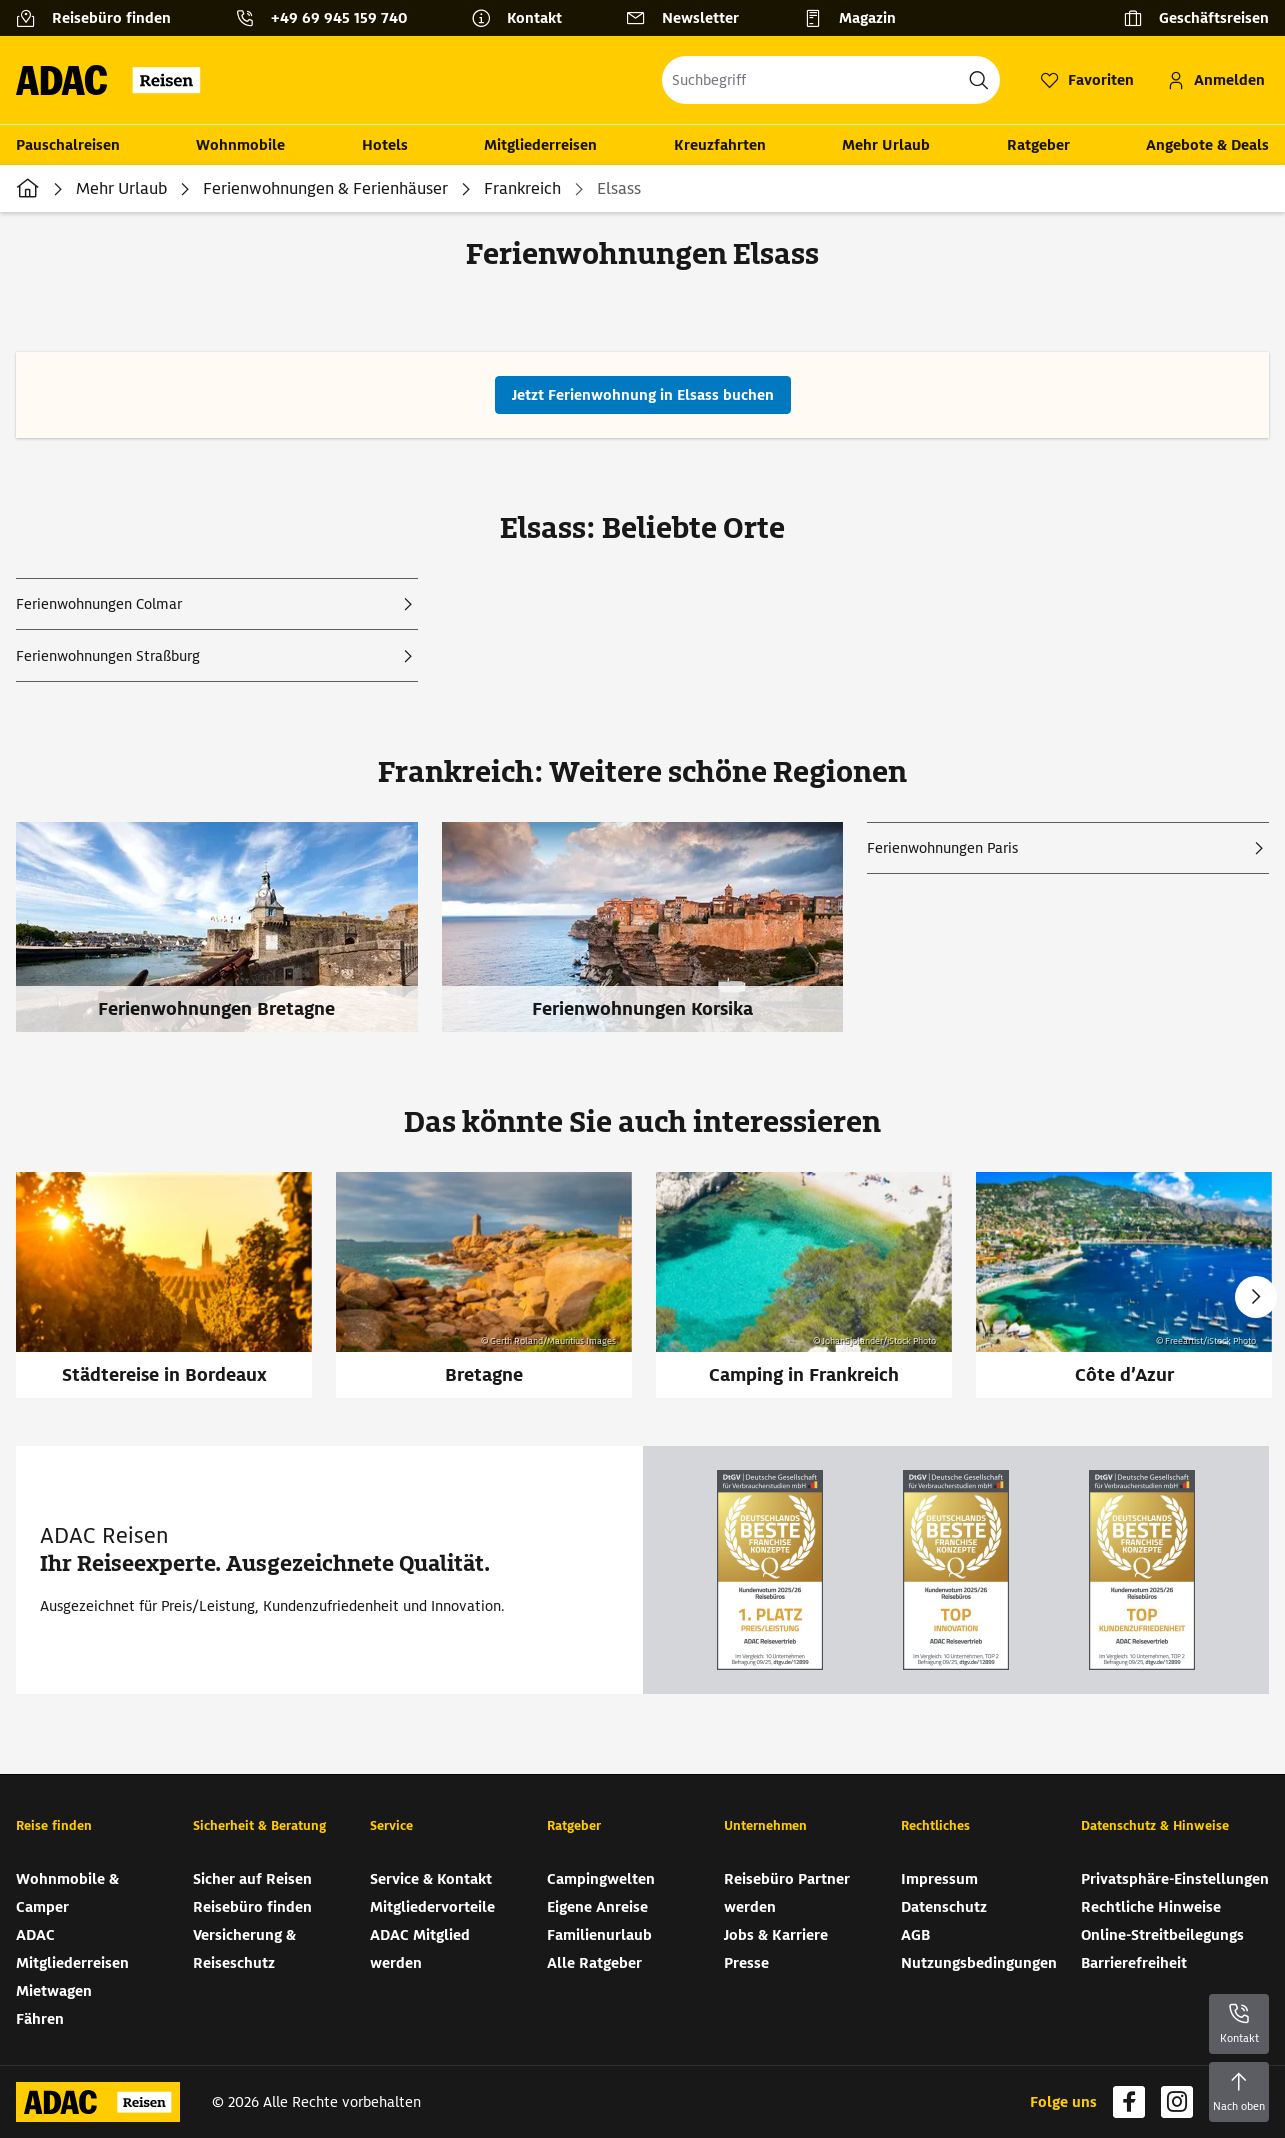  What do you see at coordinates (99, 604) in the screenshot?
I see `Ferienwohnungen Colmar` at bounding box center [99, 604].